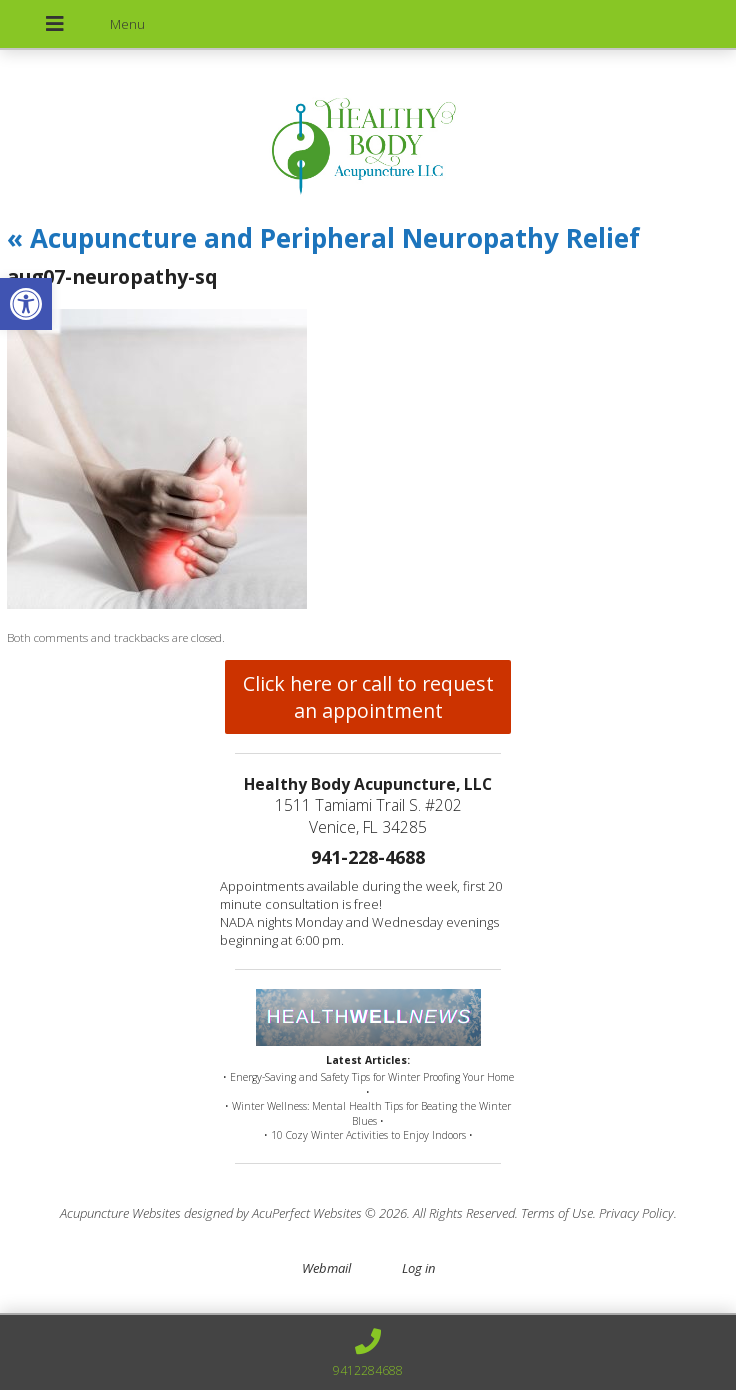 This screenshot has height=1390, width=736. Describe the element at coordinates (120, 1213) in the screenshot. I see `Acupuncture Websites` at that location.